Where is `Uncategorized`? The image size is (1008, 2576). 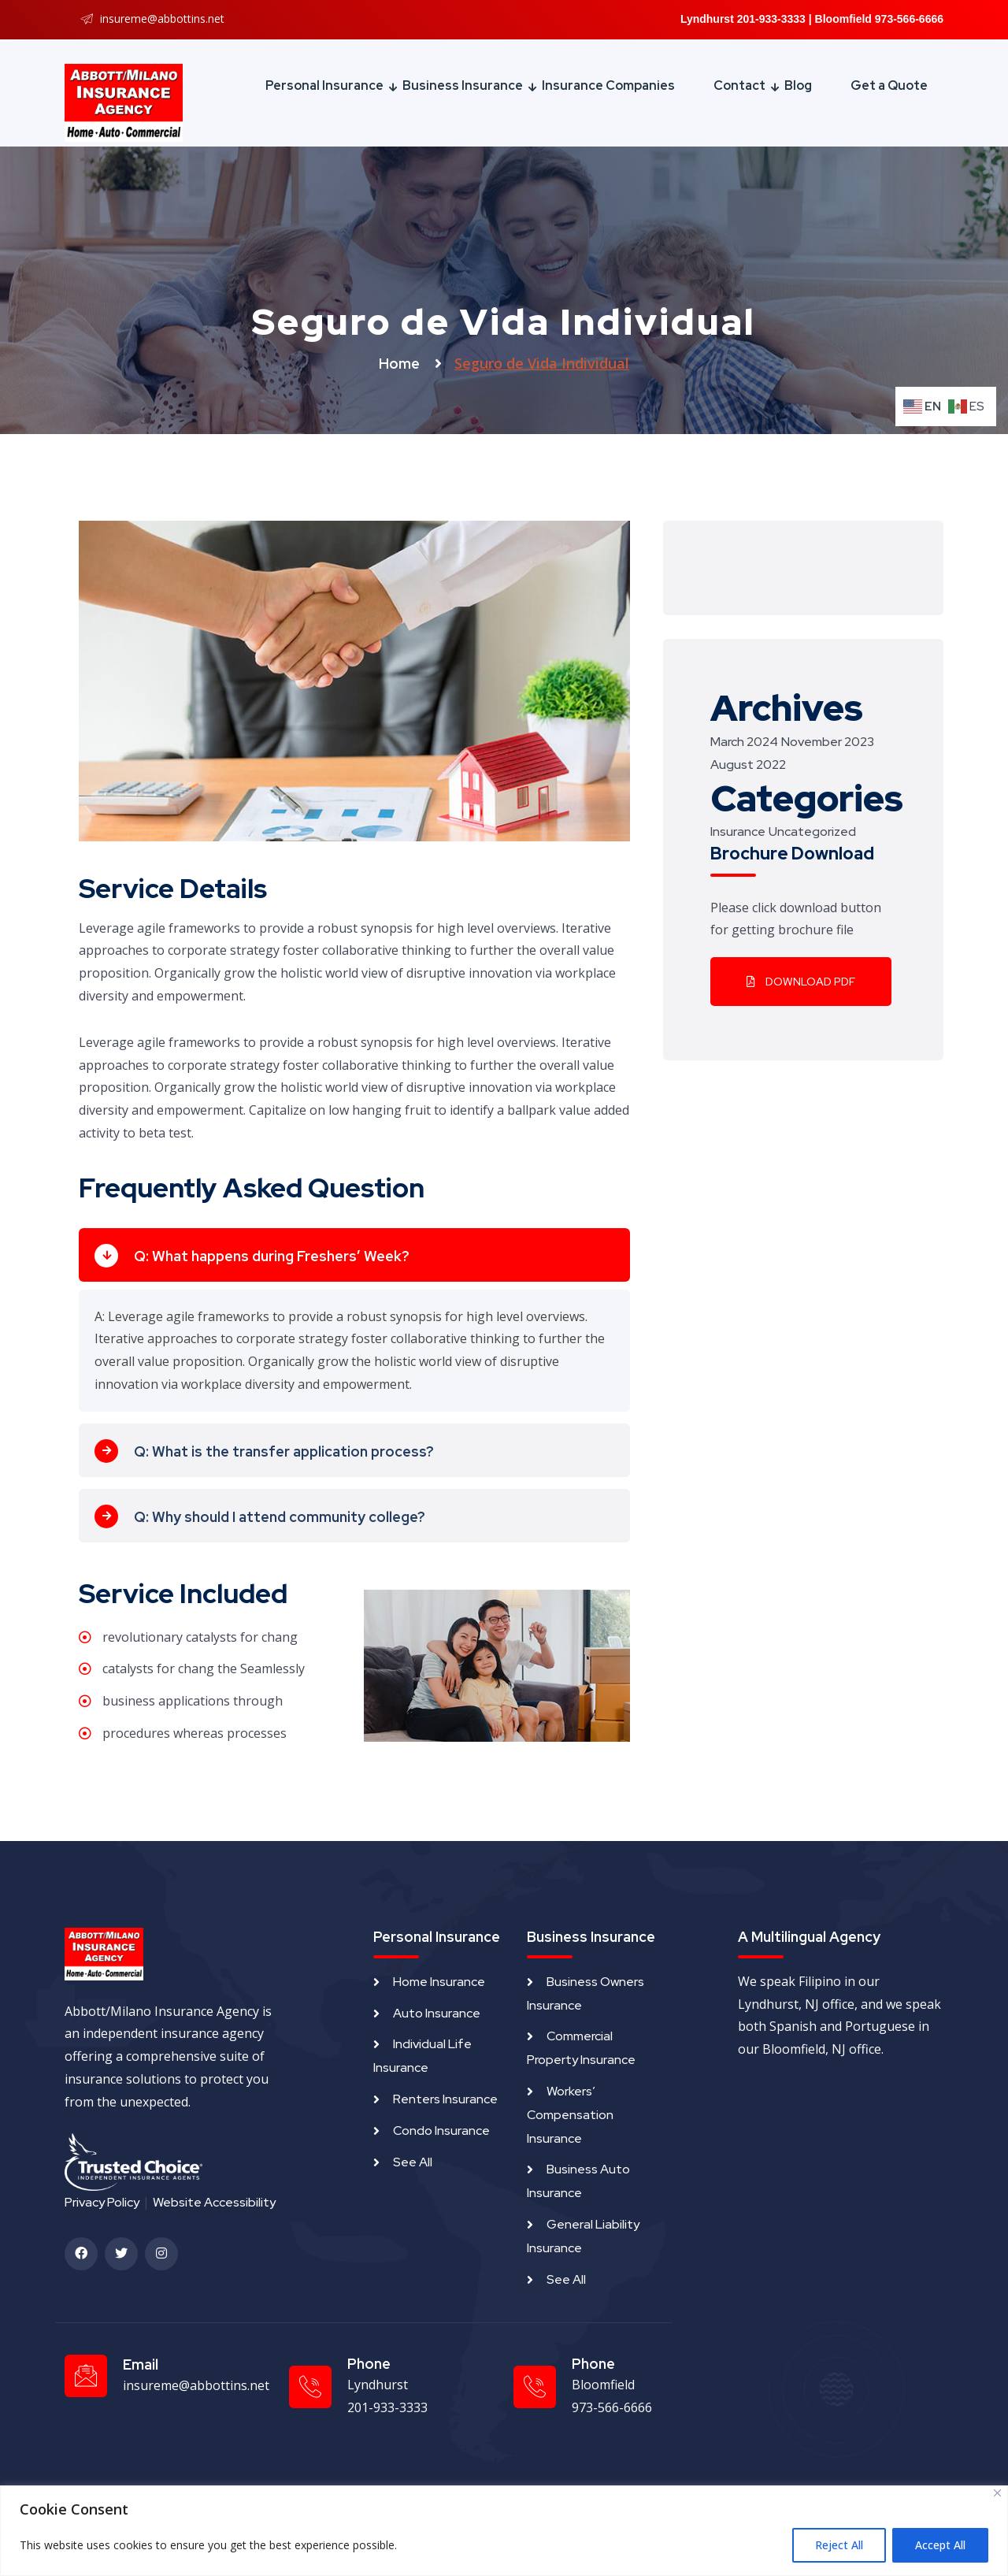
Uncategorized is located at coordinates (812, 831).